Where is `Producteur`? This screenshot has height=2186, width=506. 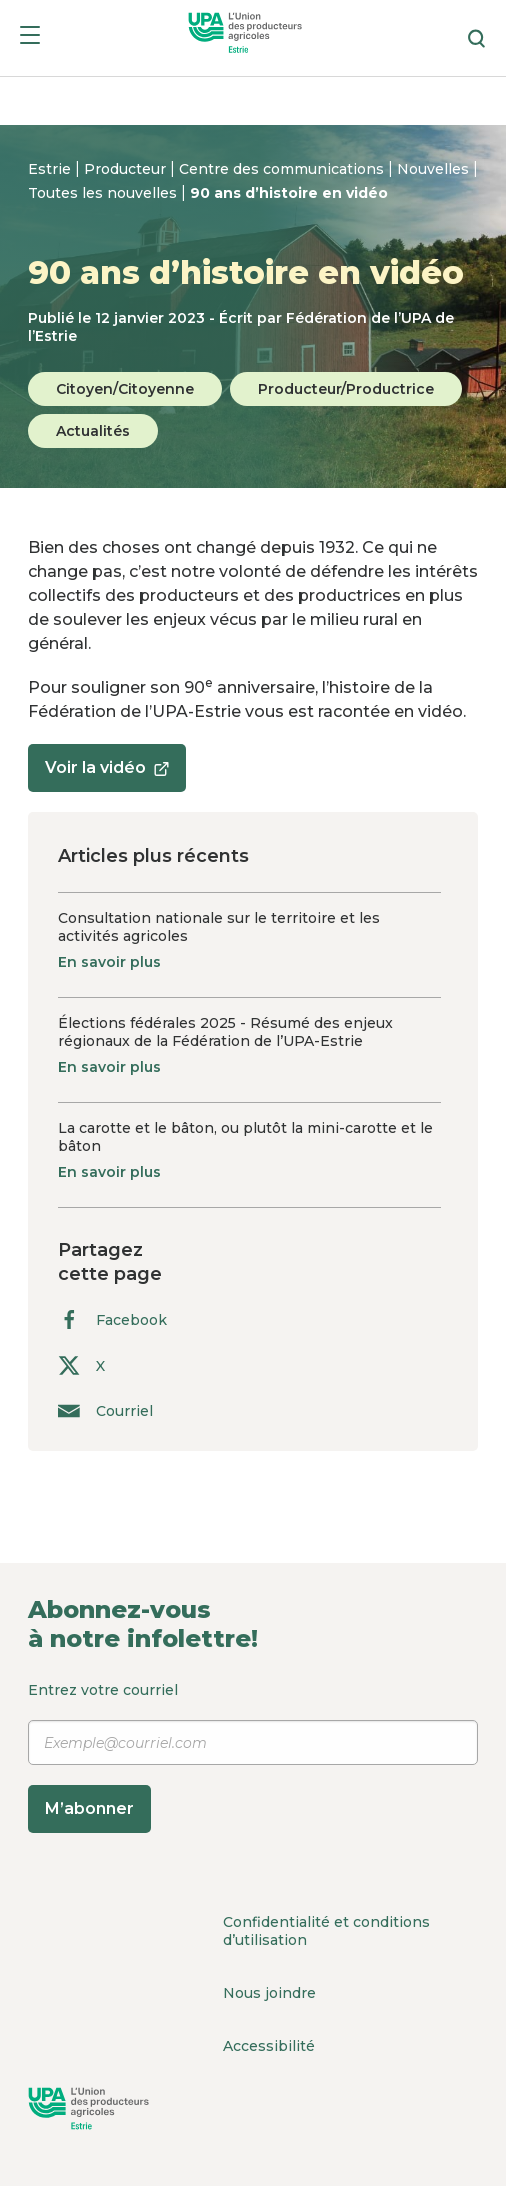 Producteur is located at coordinates (127, 169).